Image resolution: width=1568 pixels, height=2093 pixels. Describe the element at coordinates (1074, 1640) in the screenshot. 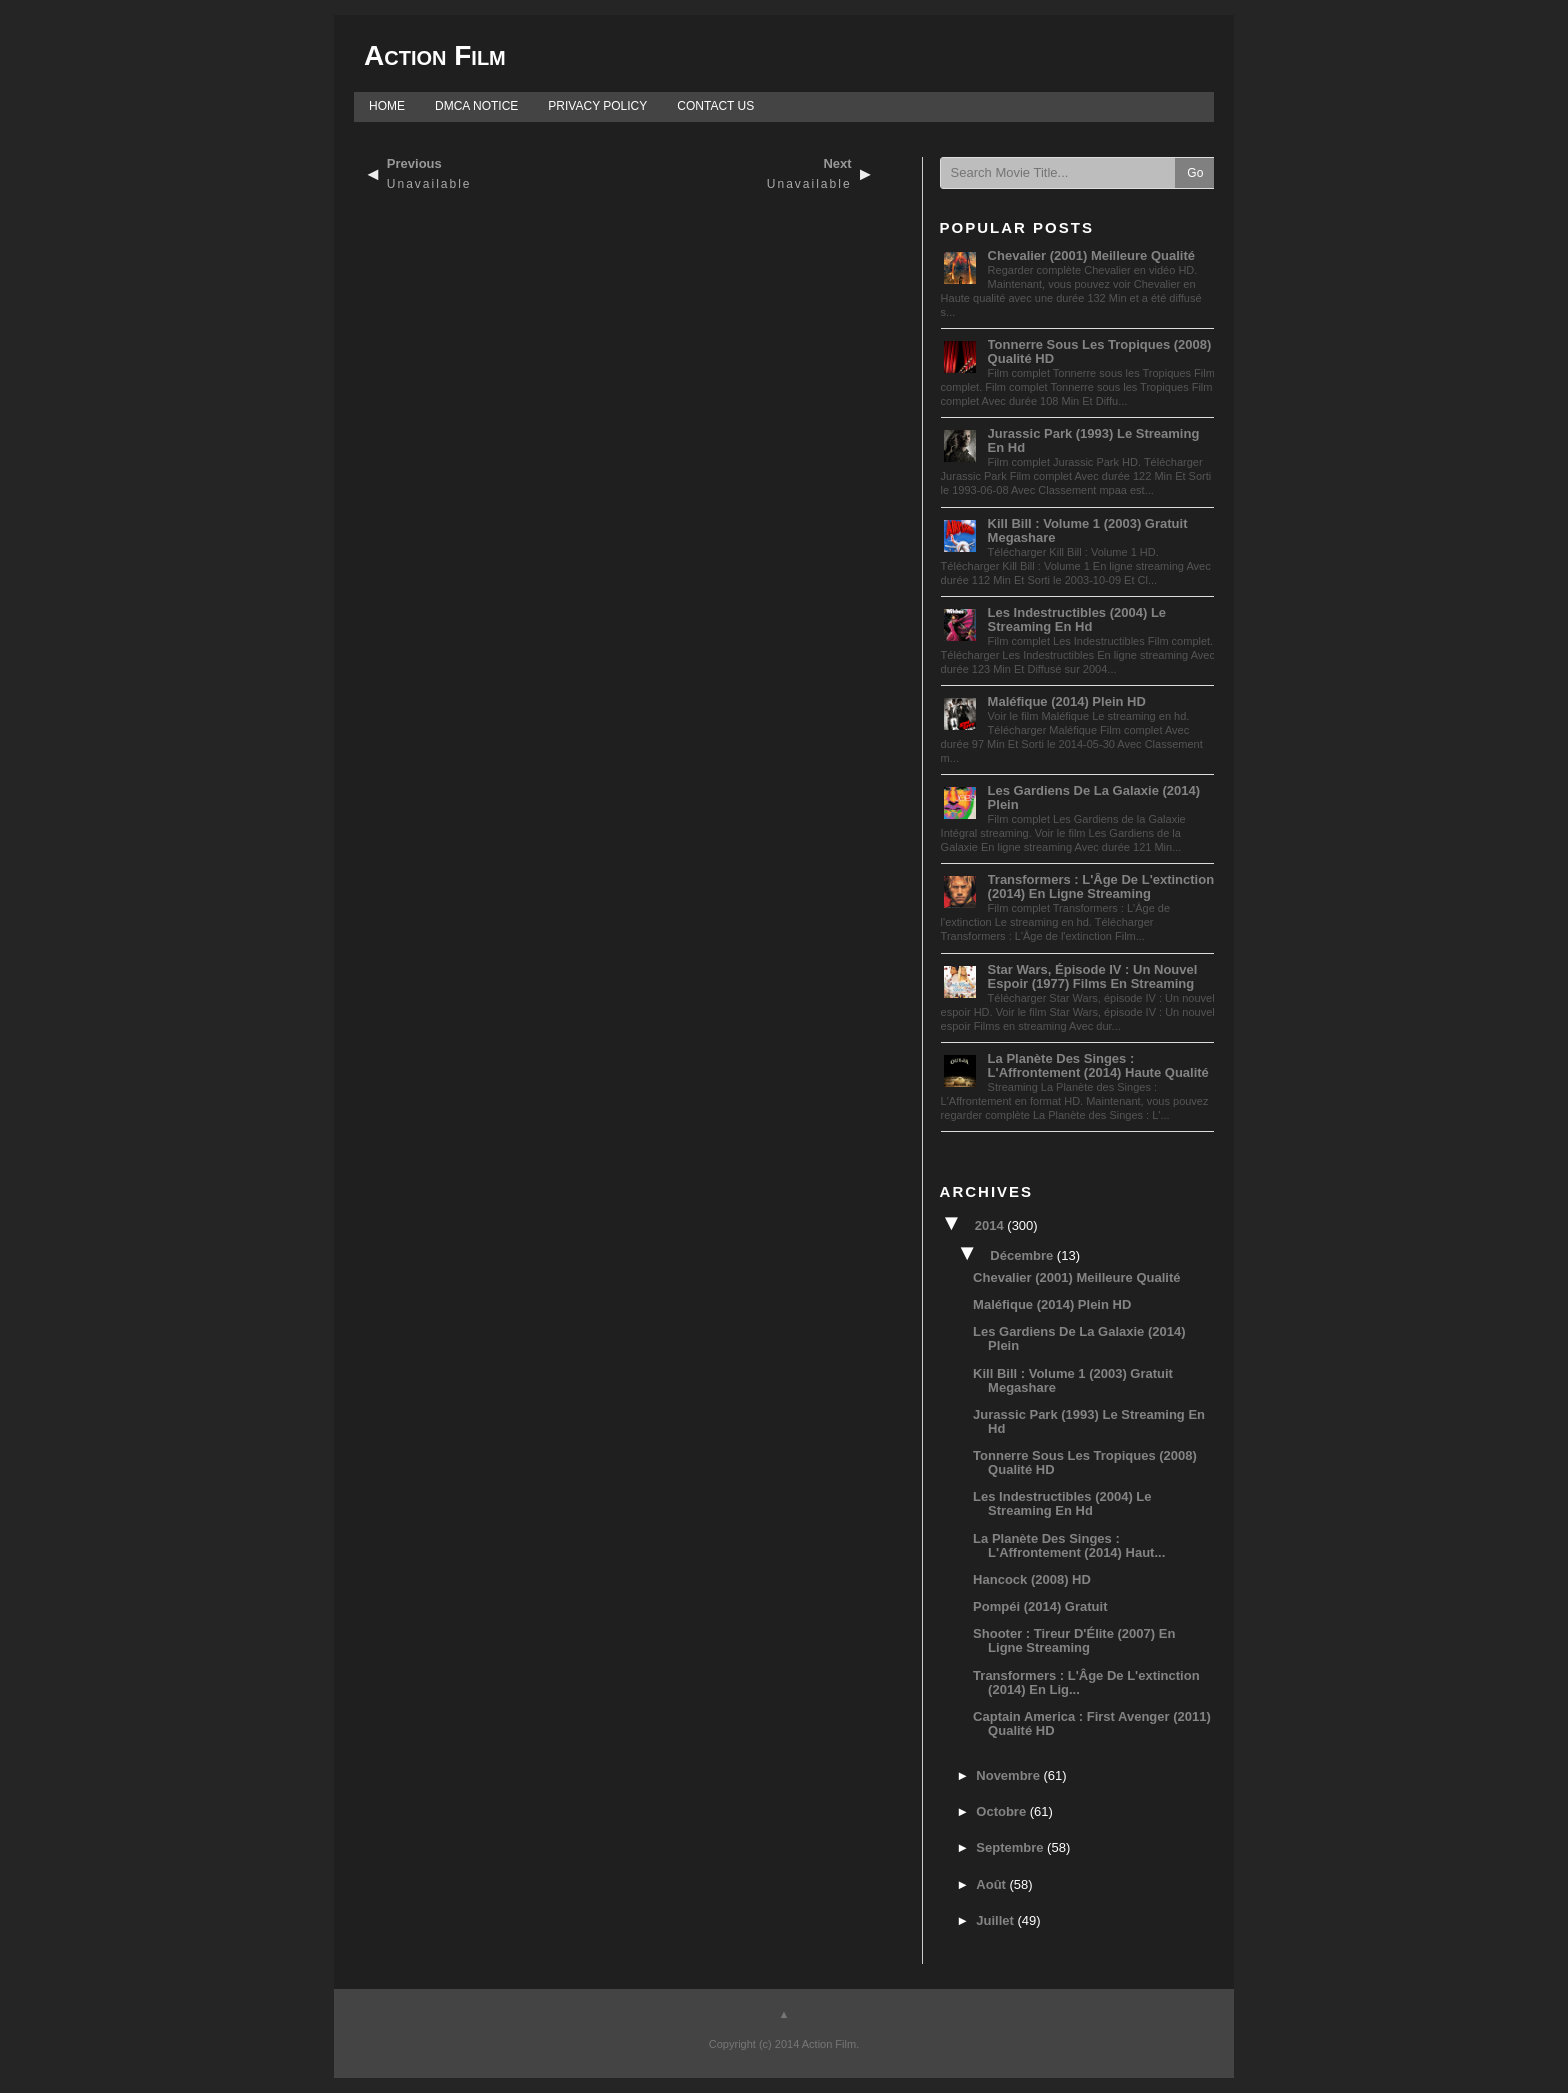

I see `Shooter : Tireur d'Élite (2007) En ligne streaming` at that location.